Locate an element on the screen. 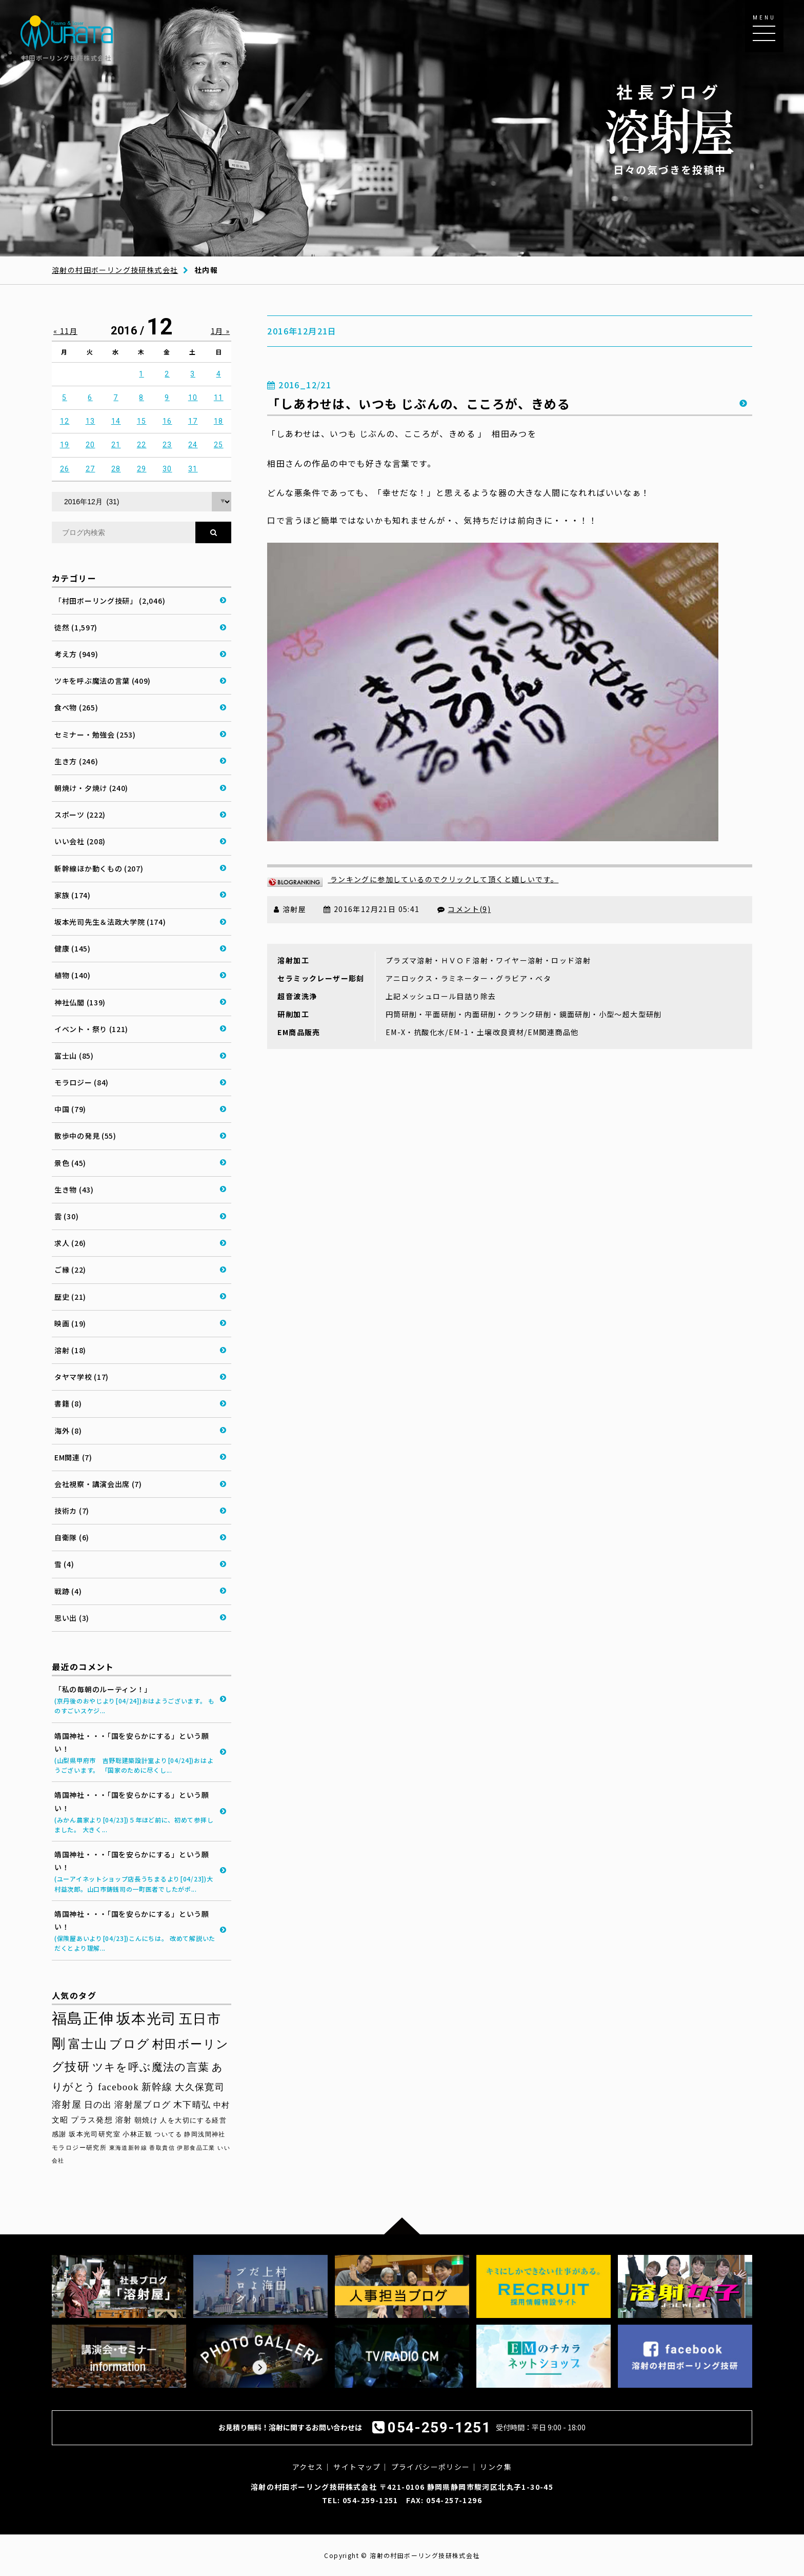 The width and height of the screenshot is (804, 2576). 考え方 (949) is located at coordinates (76, 654).